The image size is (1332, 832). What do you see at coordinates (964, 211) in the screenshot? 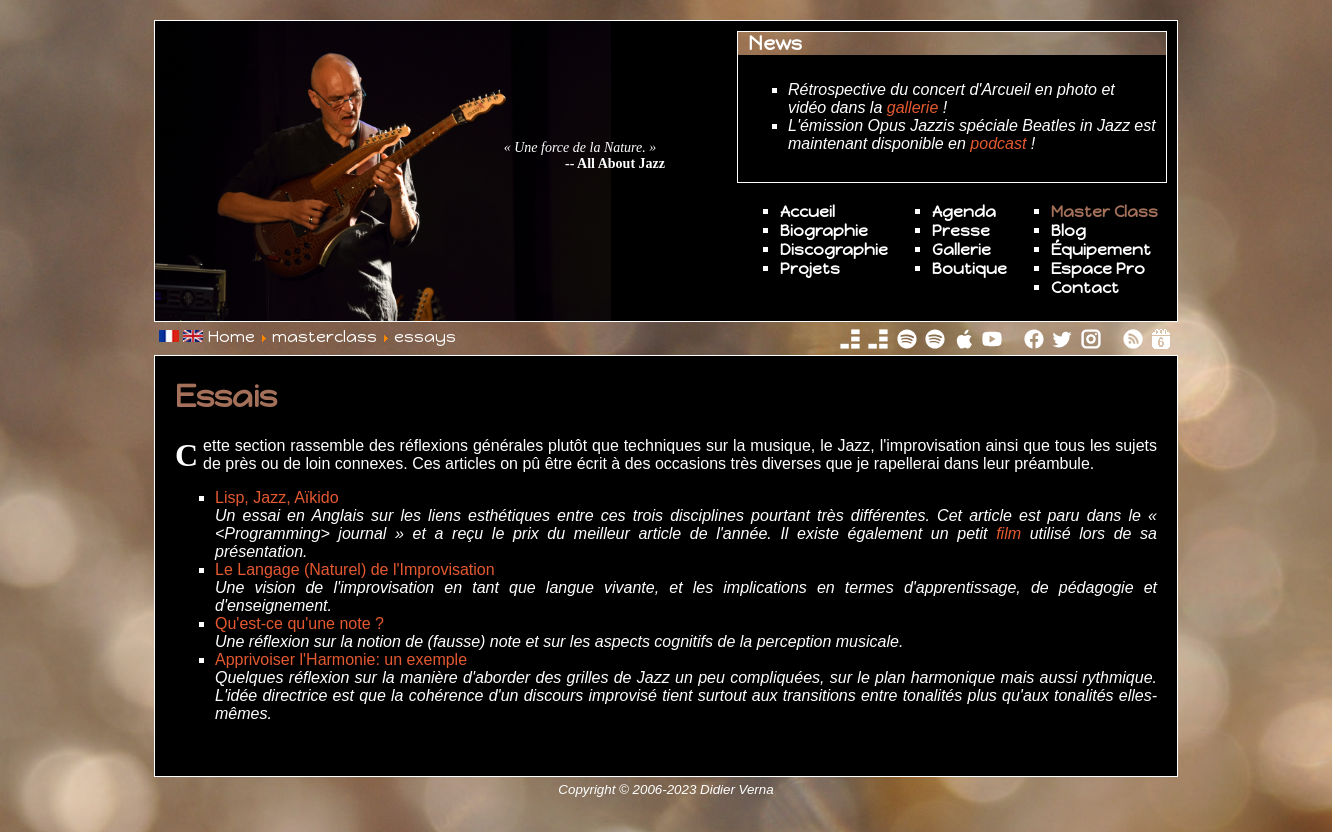
I see `Agenda` at bounding box center [964, 211].